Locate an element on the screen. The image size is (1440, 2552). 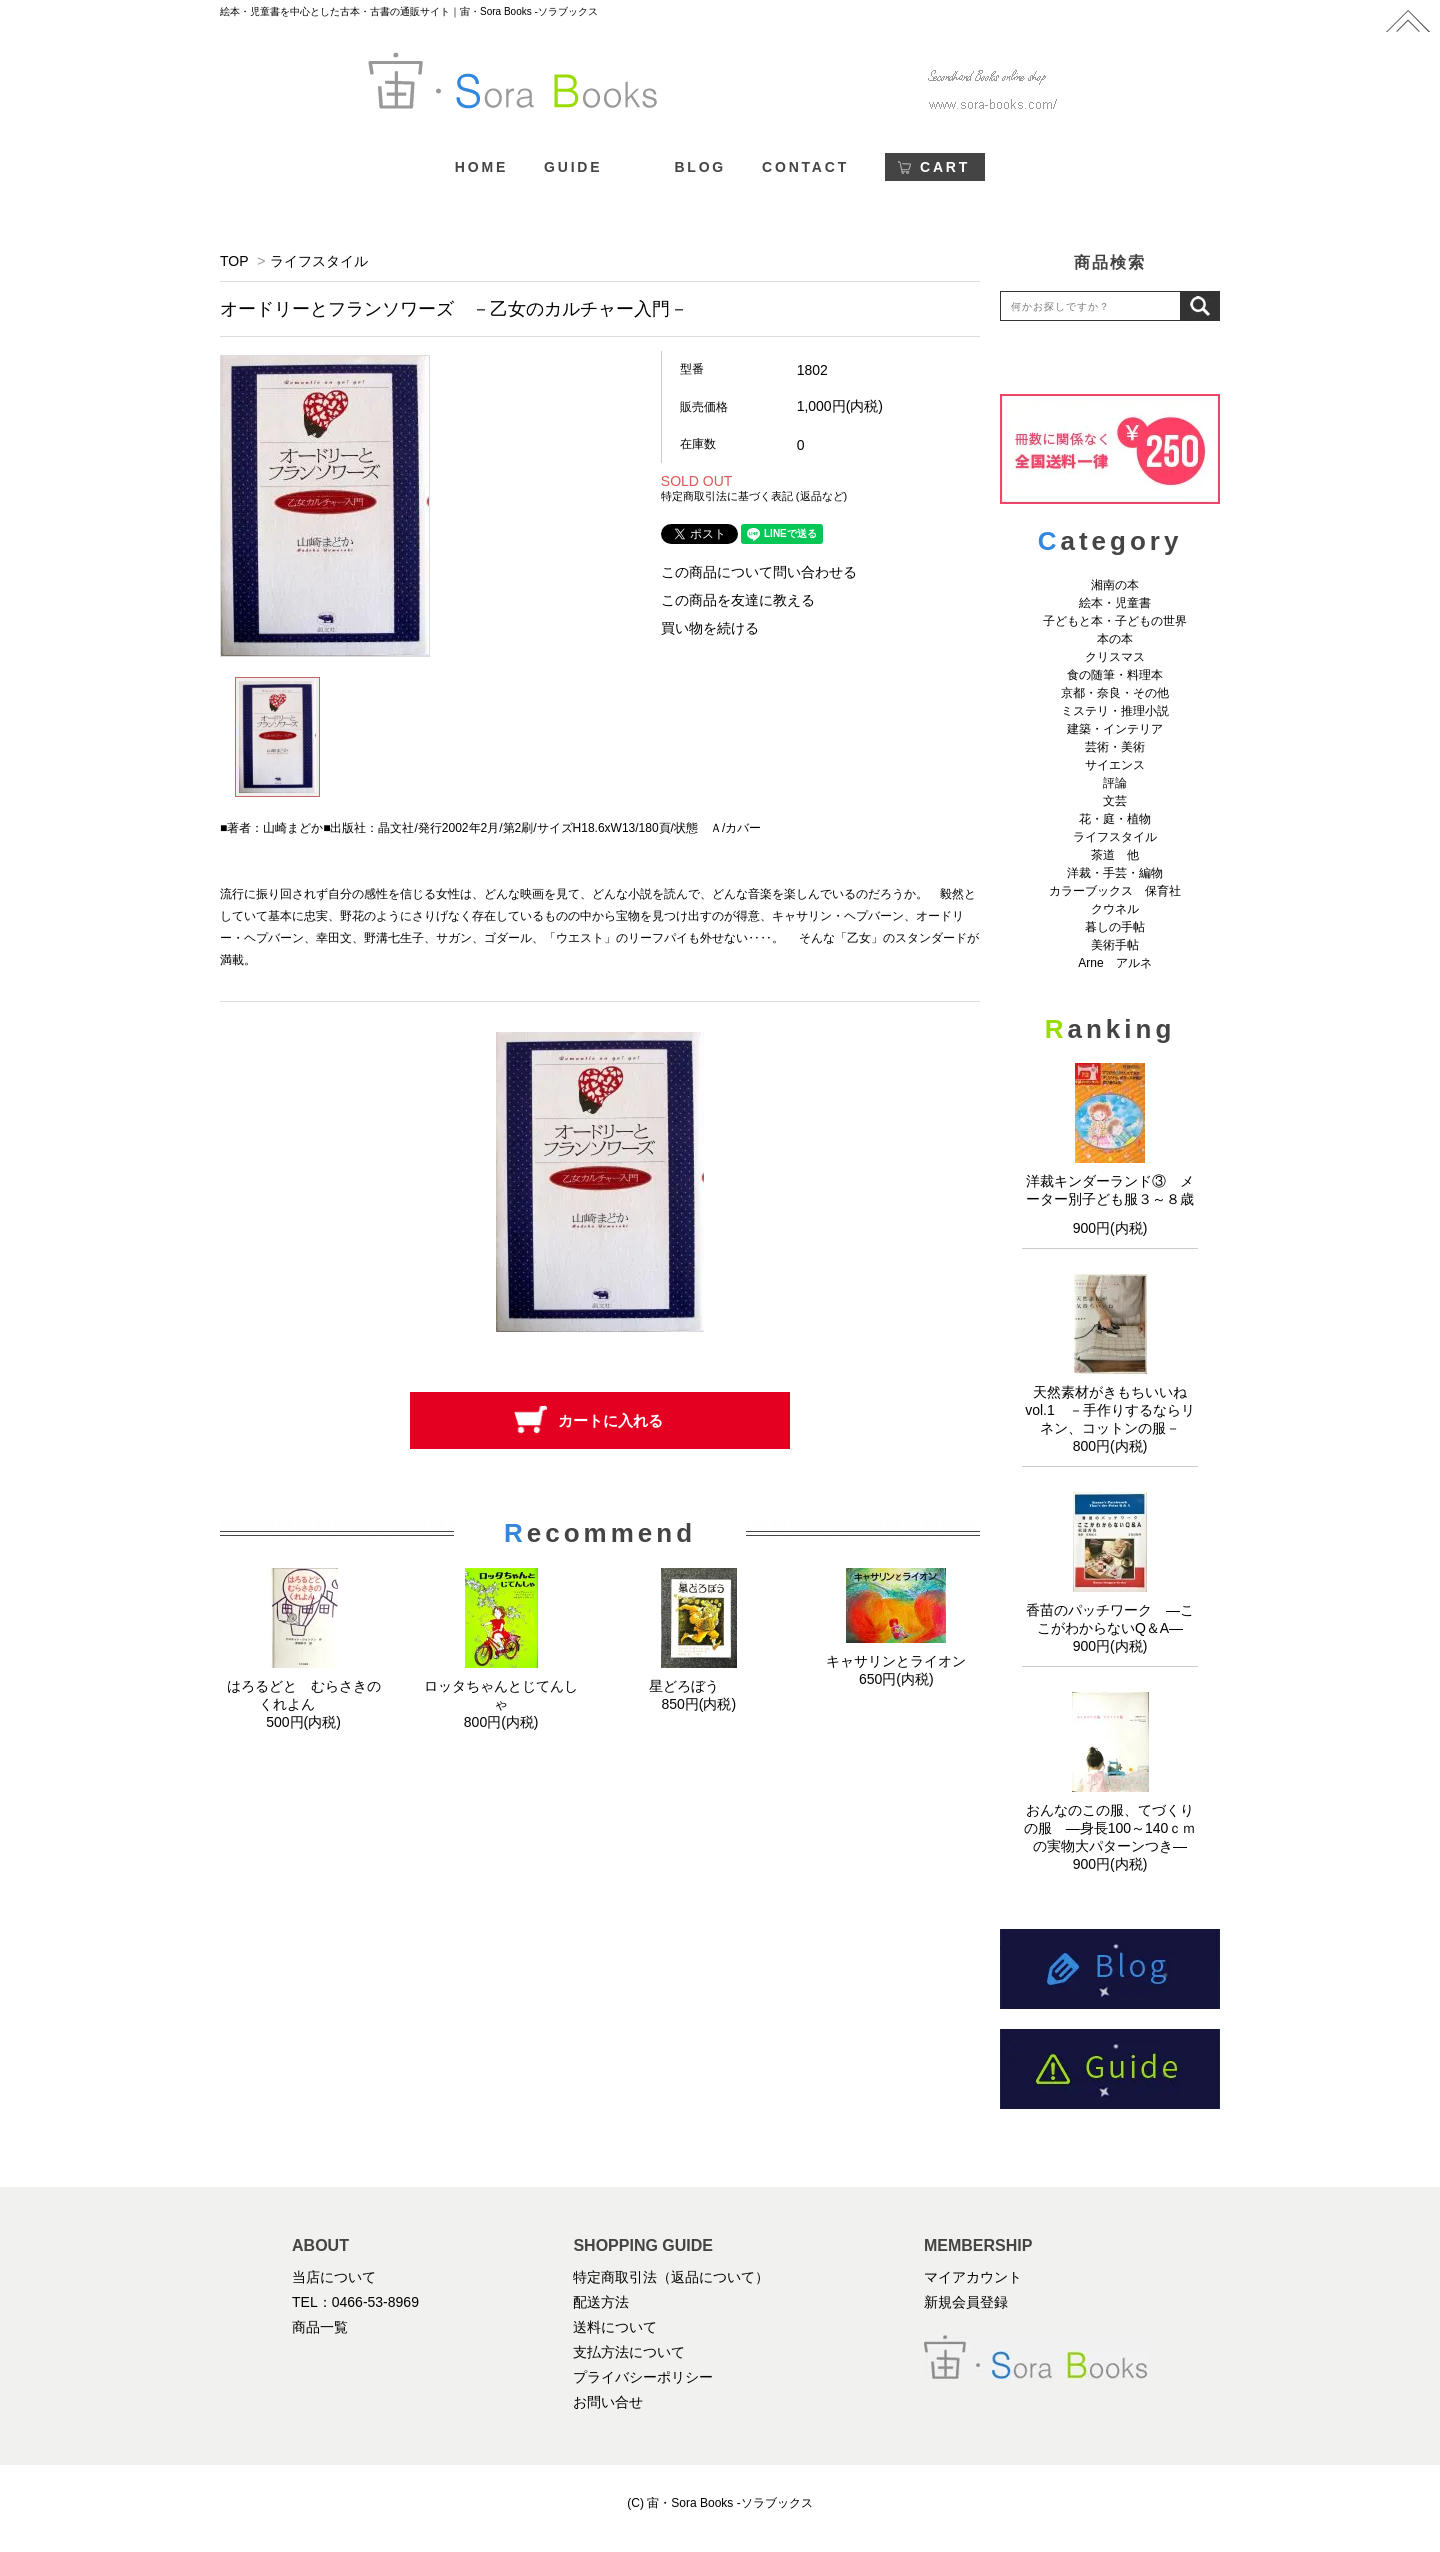
プライバシーポリシー is located at coordinates (643, 2377).